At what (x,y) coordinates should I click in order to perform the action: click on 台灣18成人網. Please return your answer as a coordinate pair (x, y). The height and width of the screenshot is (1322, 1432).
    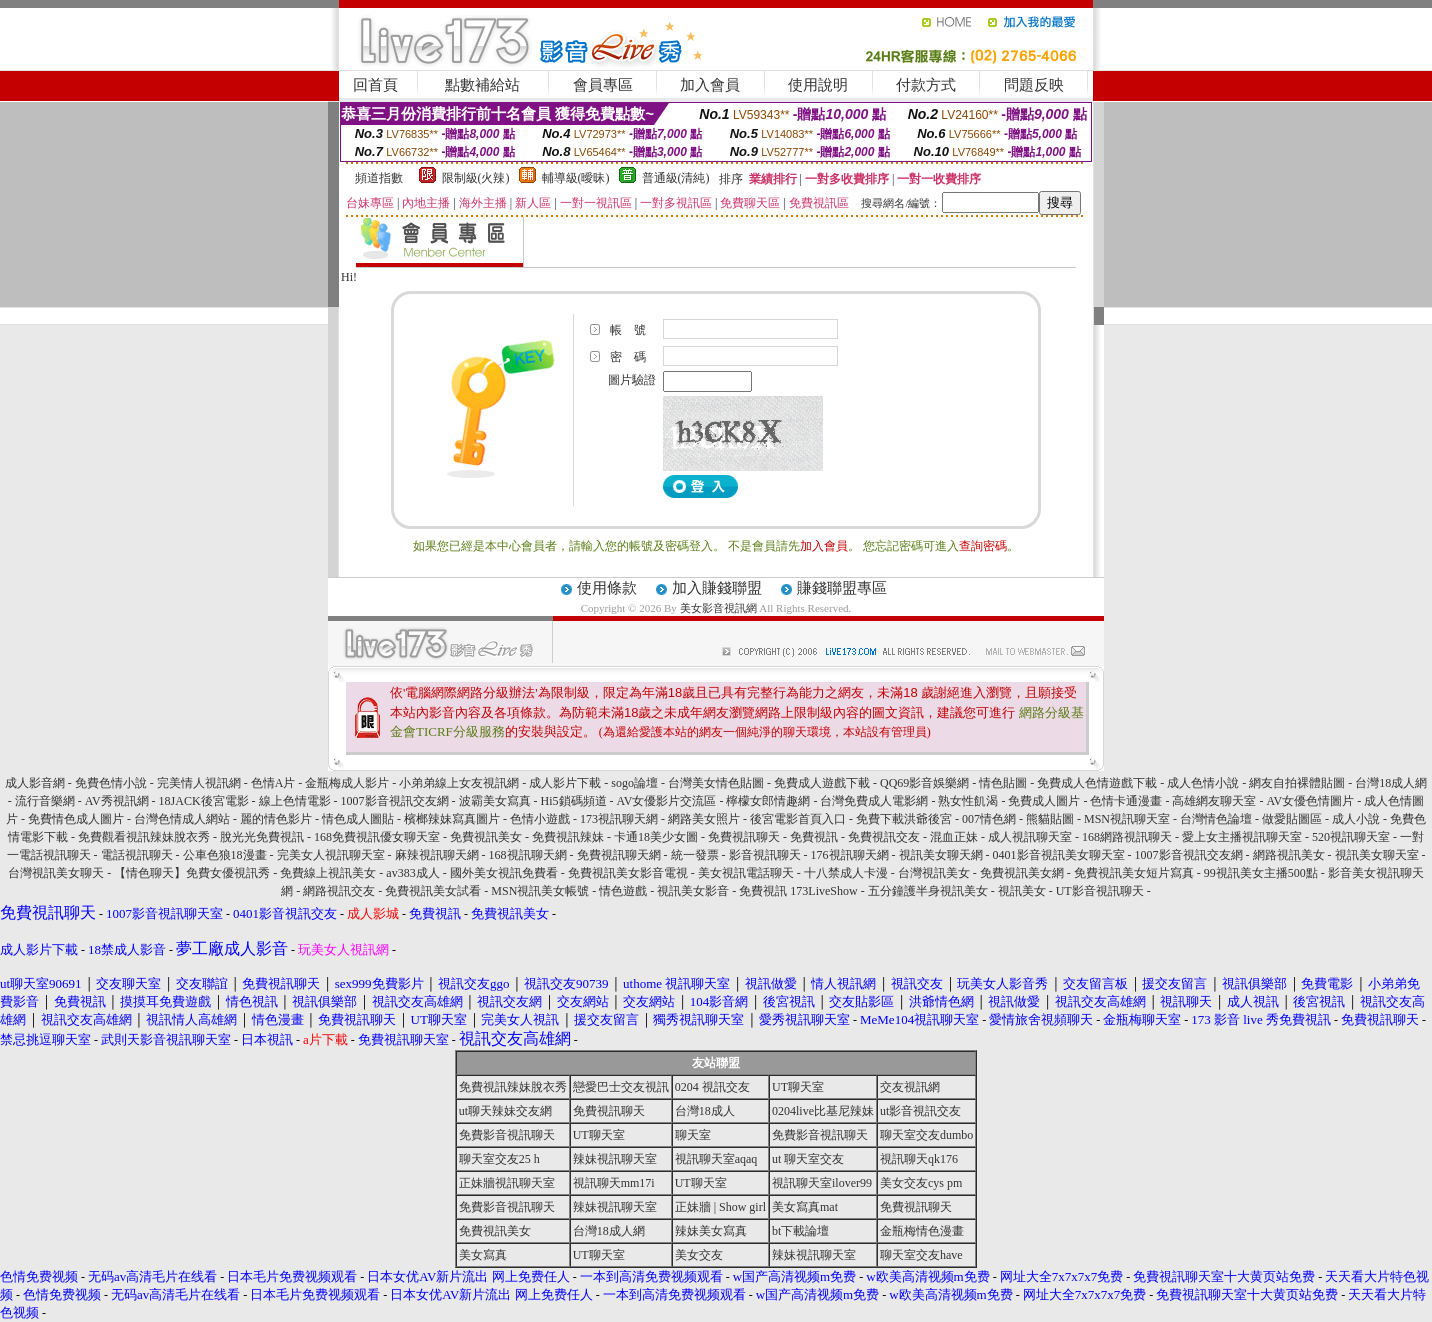
    Looking at the image, I should click on (1391, 783).